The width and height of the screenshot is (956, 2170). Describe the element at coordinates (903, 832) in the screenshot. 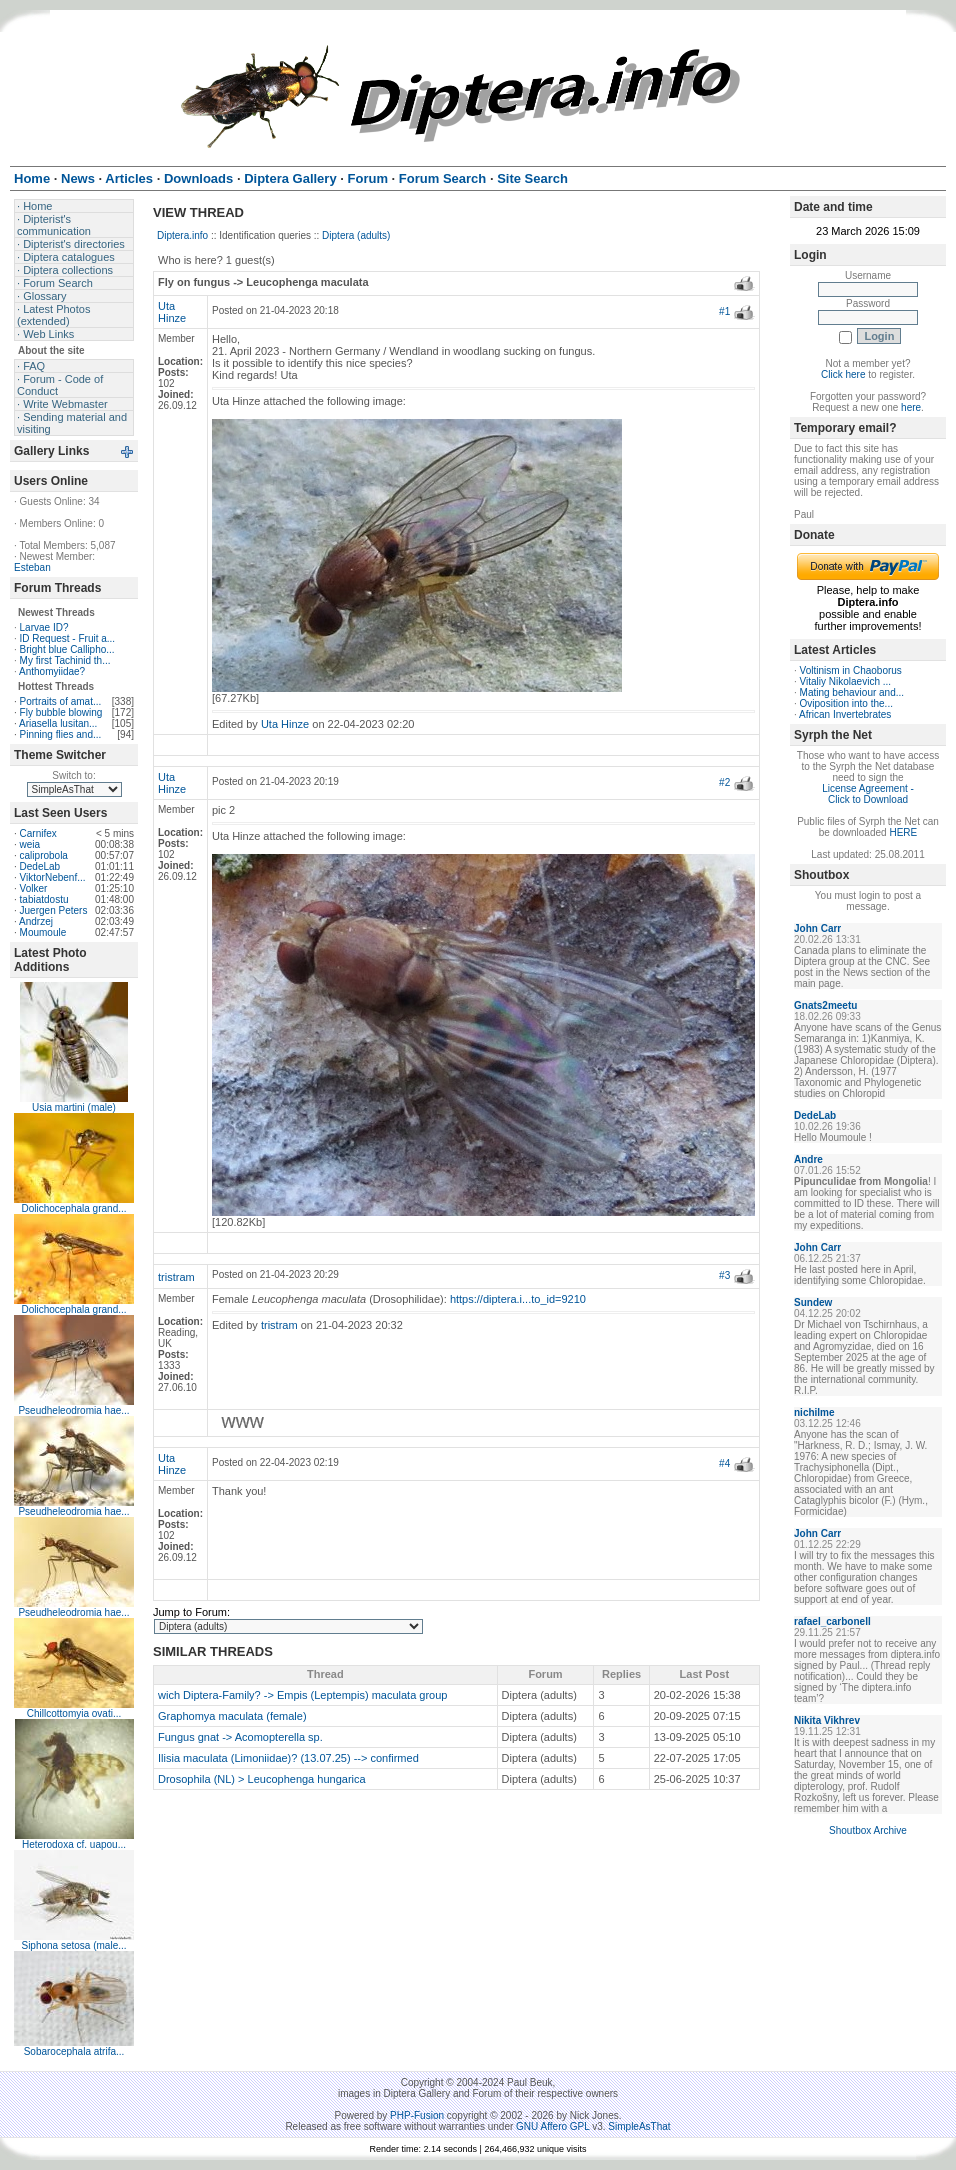

I see `HERE` at that location.